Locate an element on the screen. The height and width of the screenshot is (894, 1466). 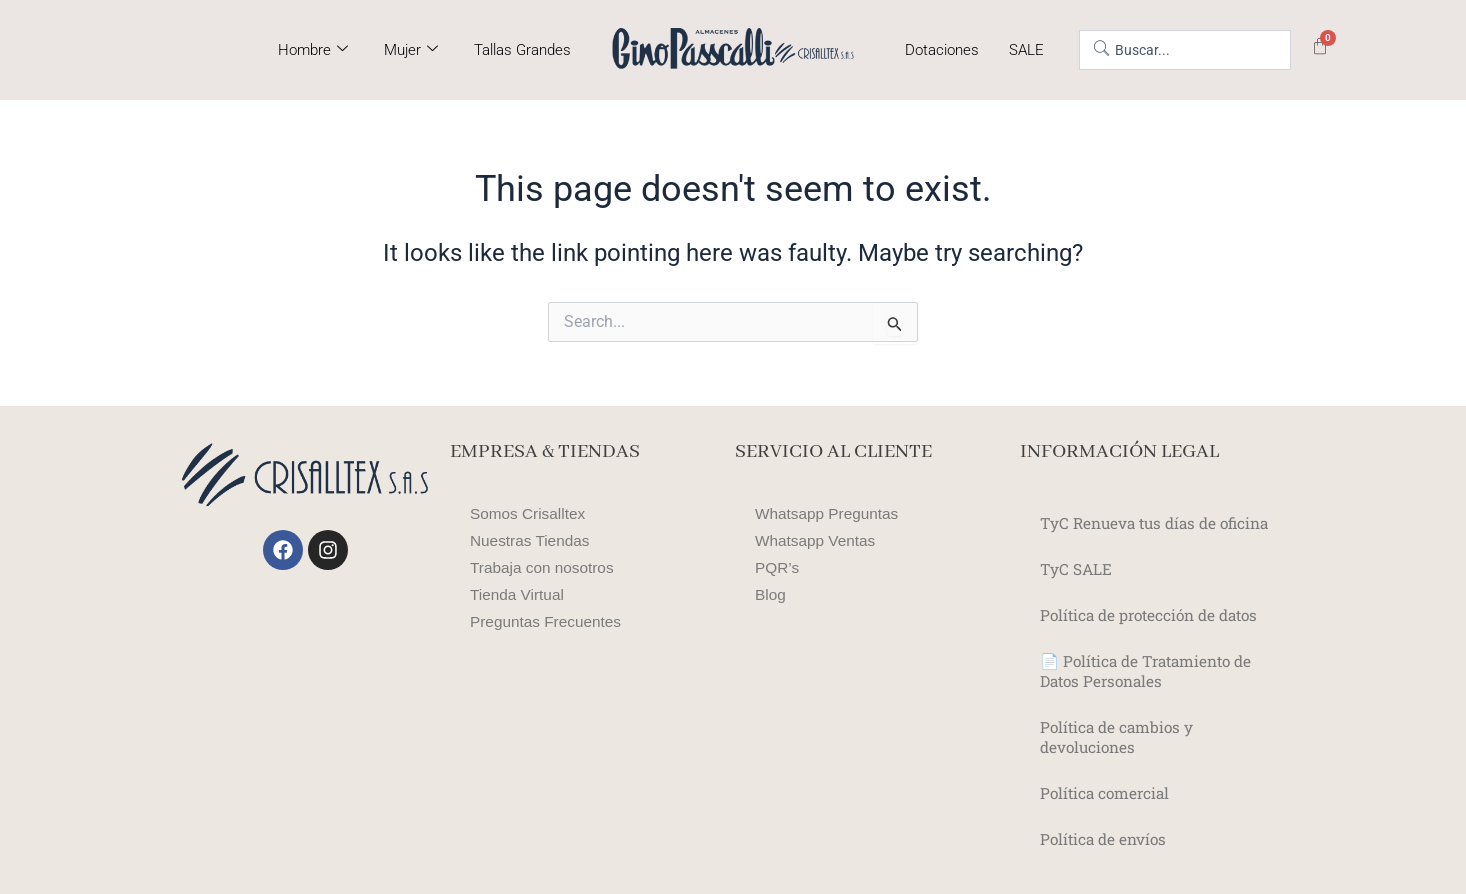
Política de cambios y devoluciones is located at coordinates (1119, 736).